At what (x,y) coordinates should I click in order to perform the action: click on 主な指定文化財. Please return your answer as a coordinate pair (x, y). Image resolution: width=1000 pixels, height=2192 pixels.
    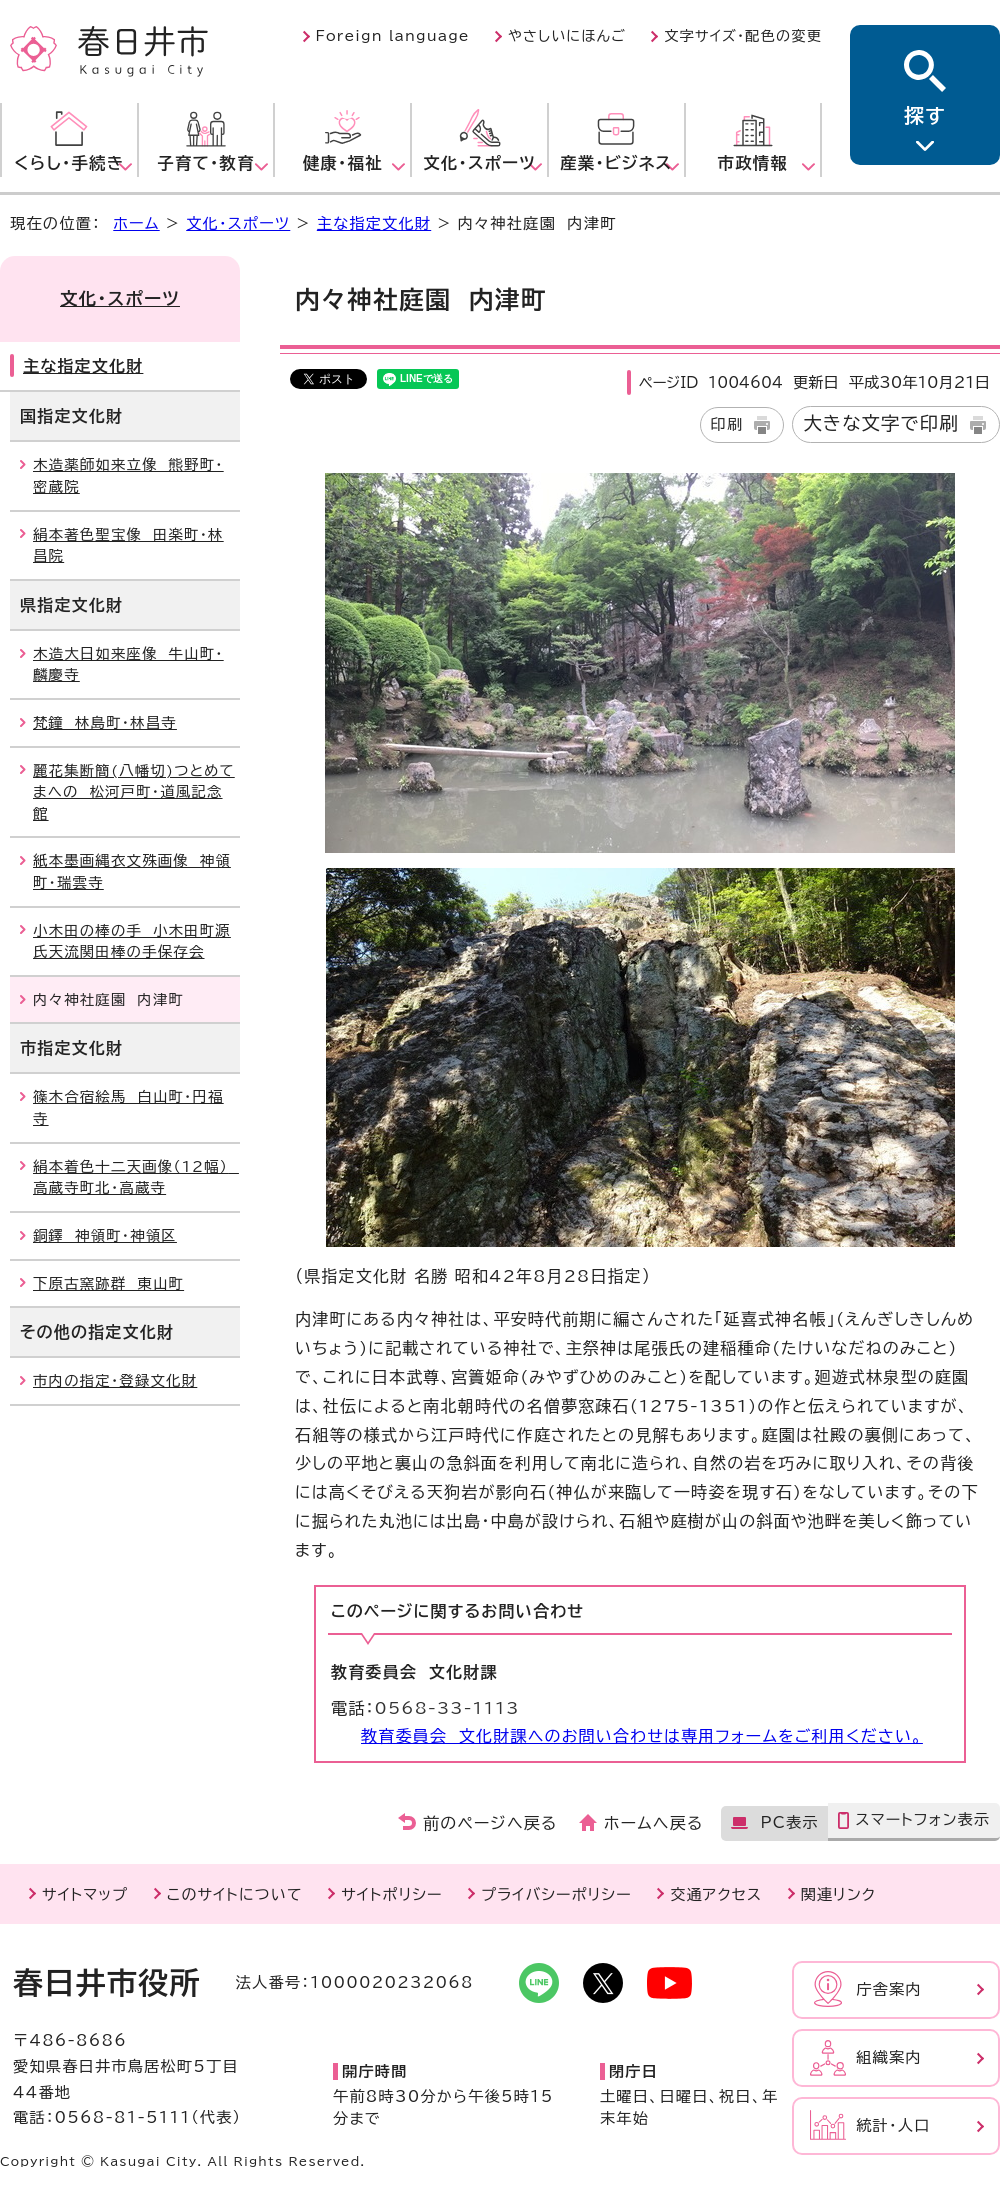
    Looking at the image, I should click on (374, 223).